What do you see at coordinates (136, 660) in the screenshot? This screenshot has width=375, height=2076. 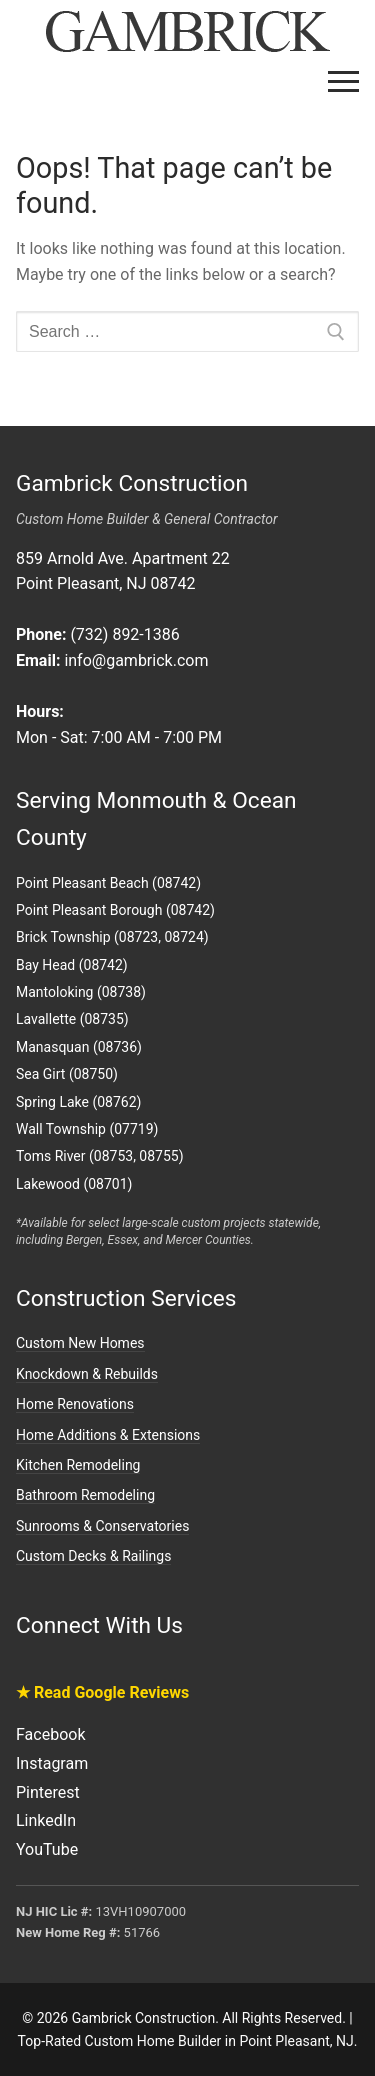 I see `info@gambrick.com` at bounding box center [136, 660].